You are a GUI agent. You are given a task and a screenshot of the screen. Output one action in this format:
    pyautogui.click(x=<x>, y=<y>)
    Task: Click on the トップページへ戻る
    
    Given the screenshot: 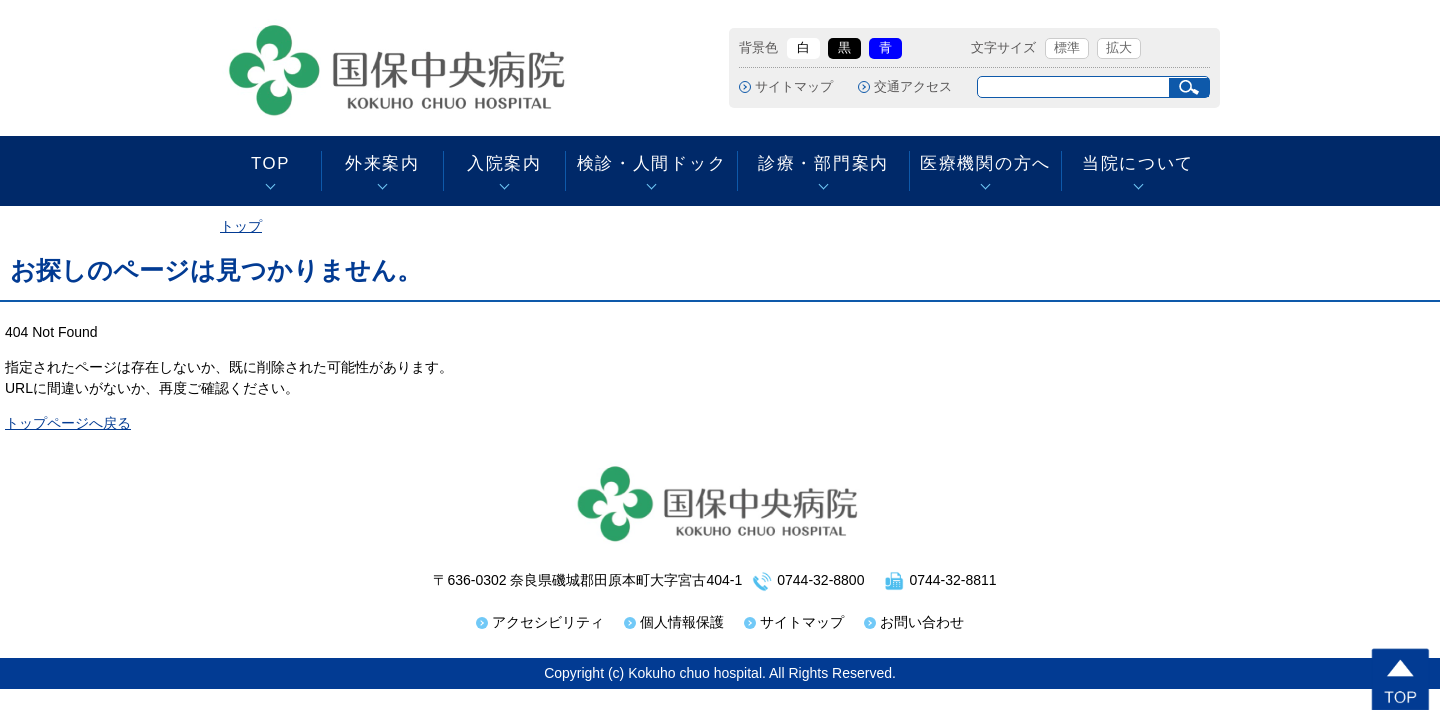 What is the action you would take?
    pyautogui.click(x=68, y=423)
    